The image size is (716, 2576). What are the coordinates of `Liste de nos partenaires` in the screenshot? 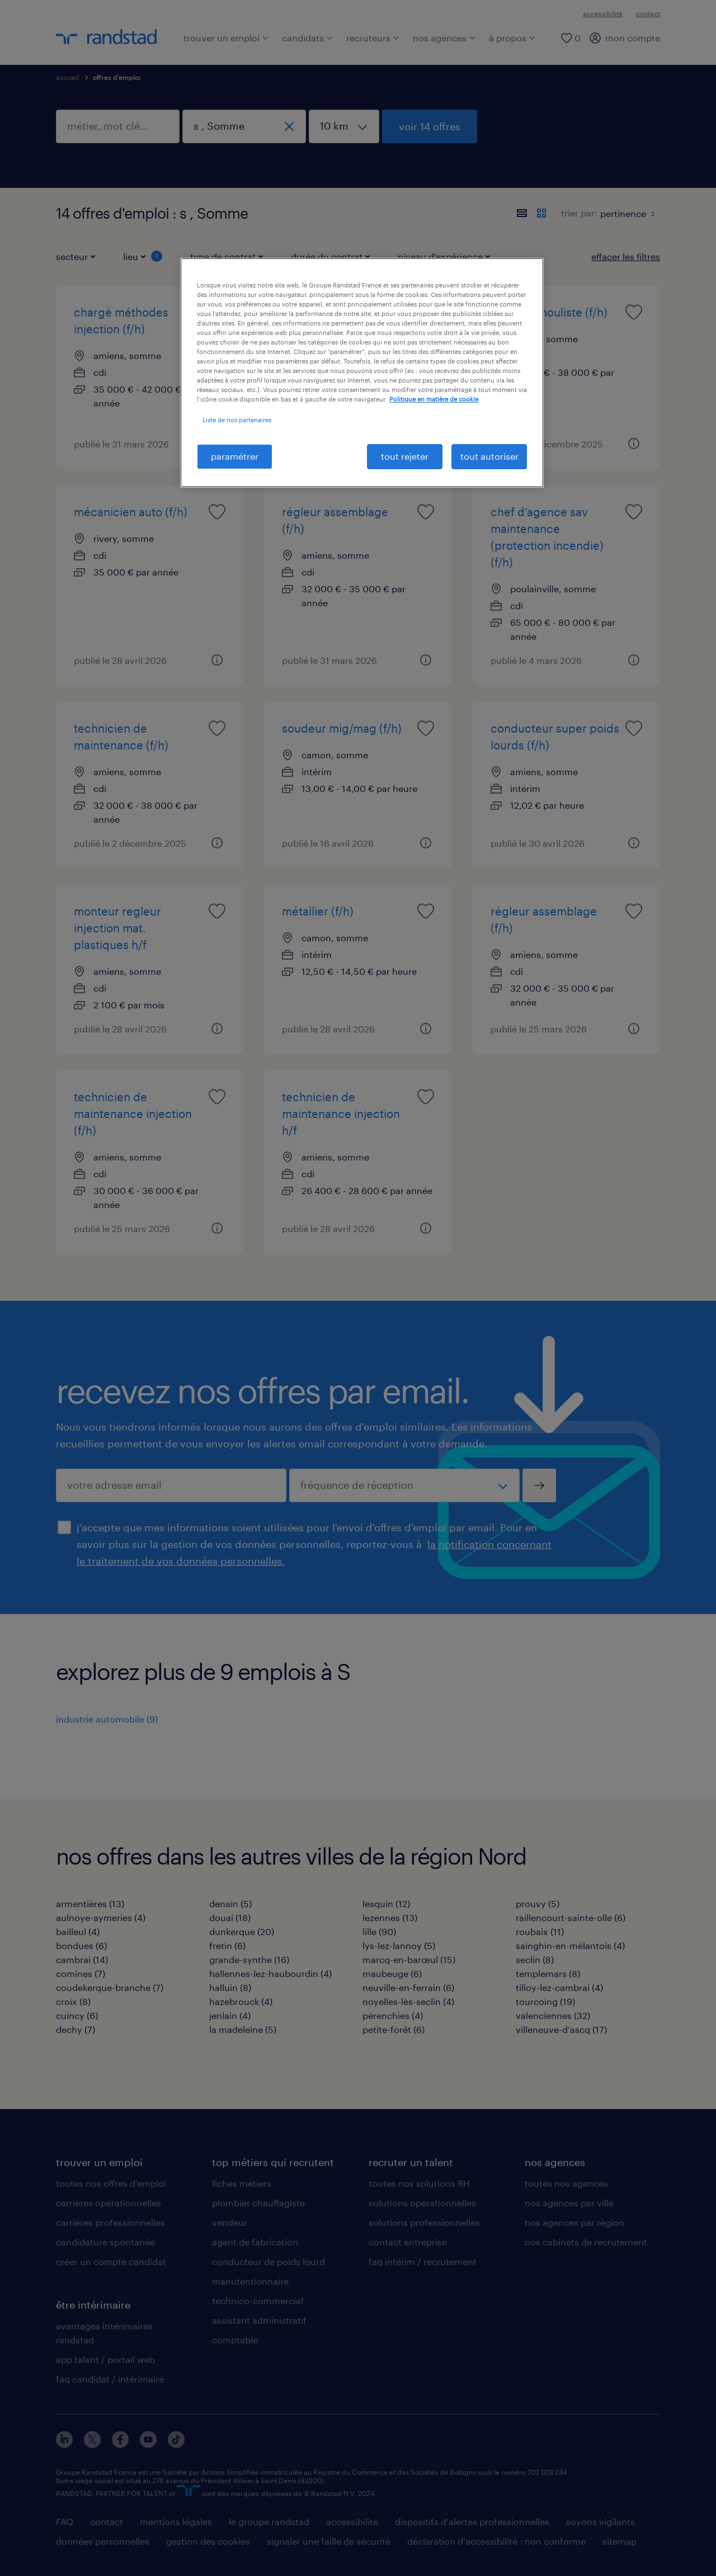 It's located at (236, 419).